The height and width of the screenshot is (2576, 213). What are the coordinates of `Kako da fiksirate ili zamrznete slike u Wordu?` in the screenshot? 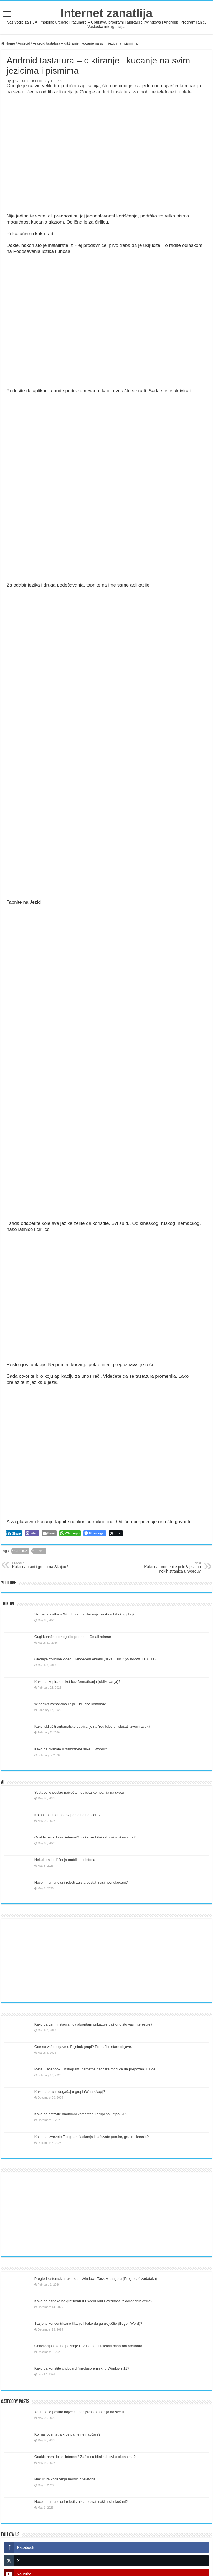 It's located at (70, 1749).